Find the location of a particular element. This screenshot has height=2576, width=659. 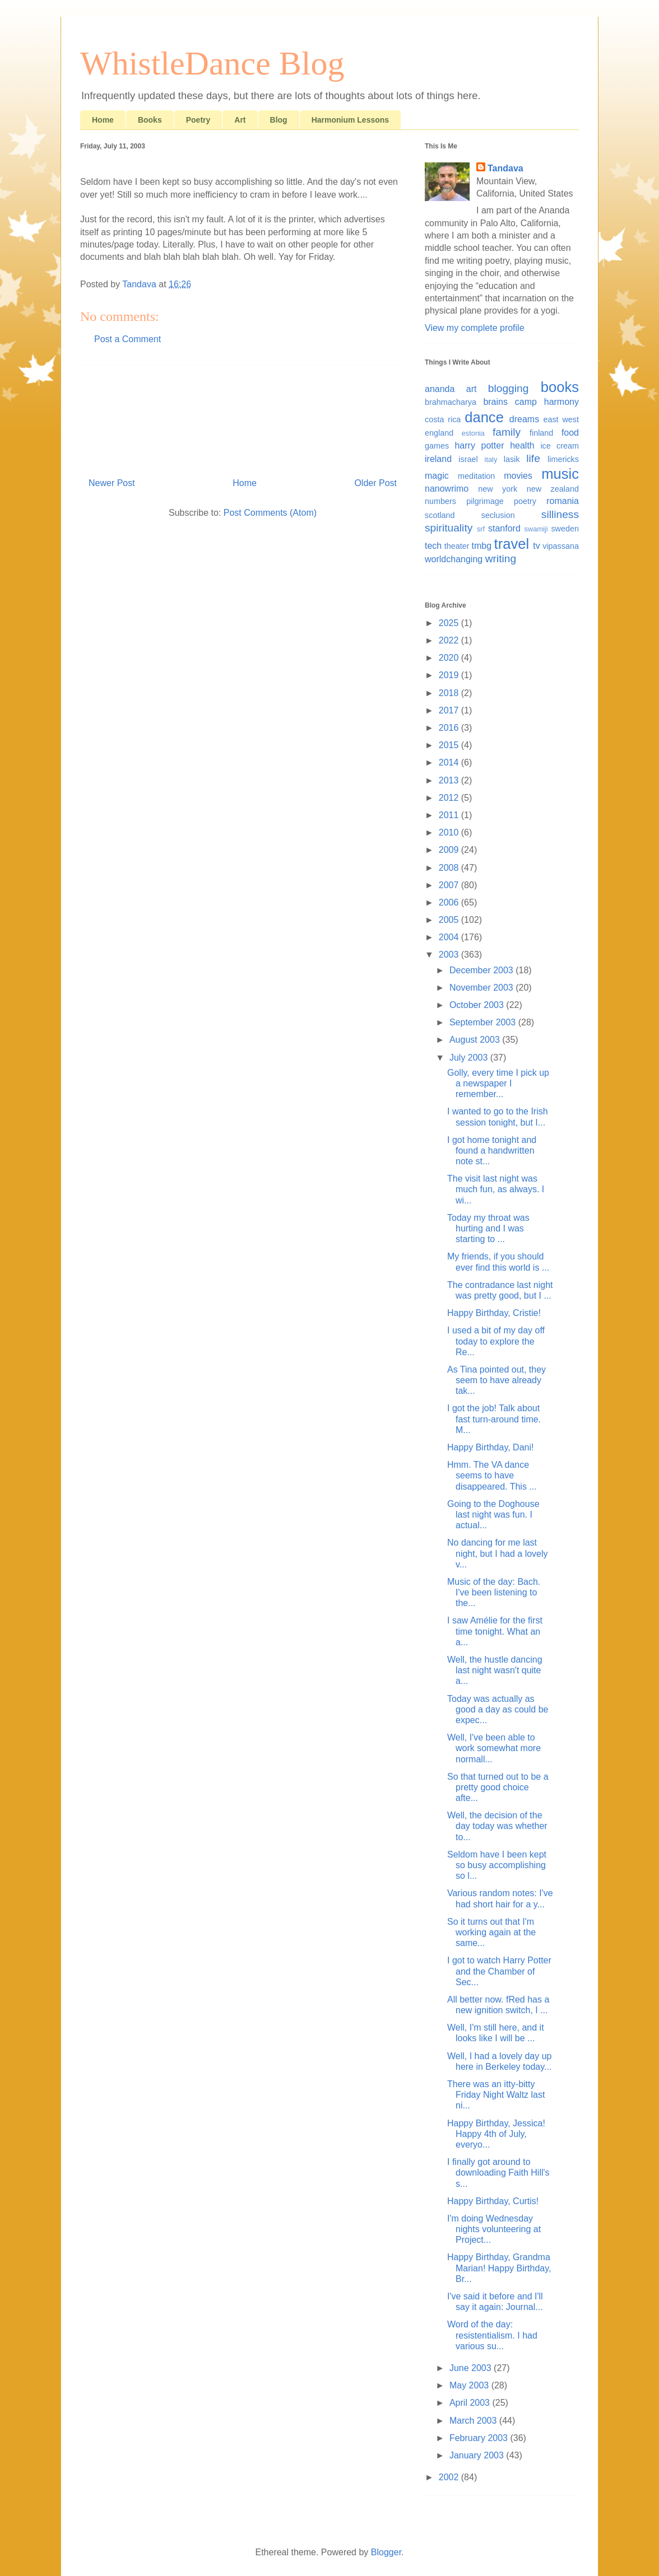

Post a Comment is located at coordinates (127, 339).